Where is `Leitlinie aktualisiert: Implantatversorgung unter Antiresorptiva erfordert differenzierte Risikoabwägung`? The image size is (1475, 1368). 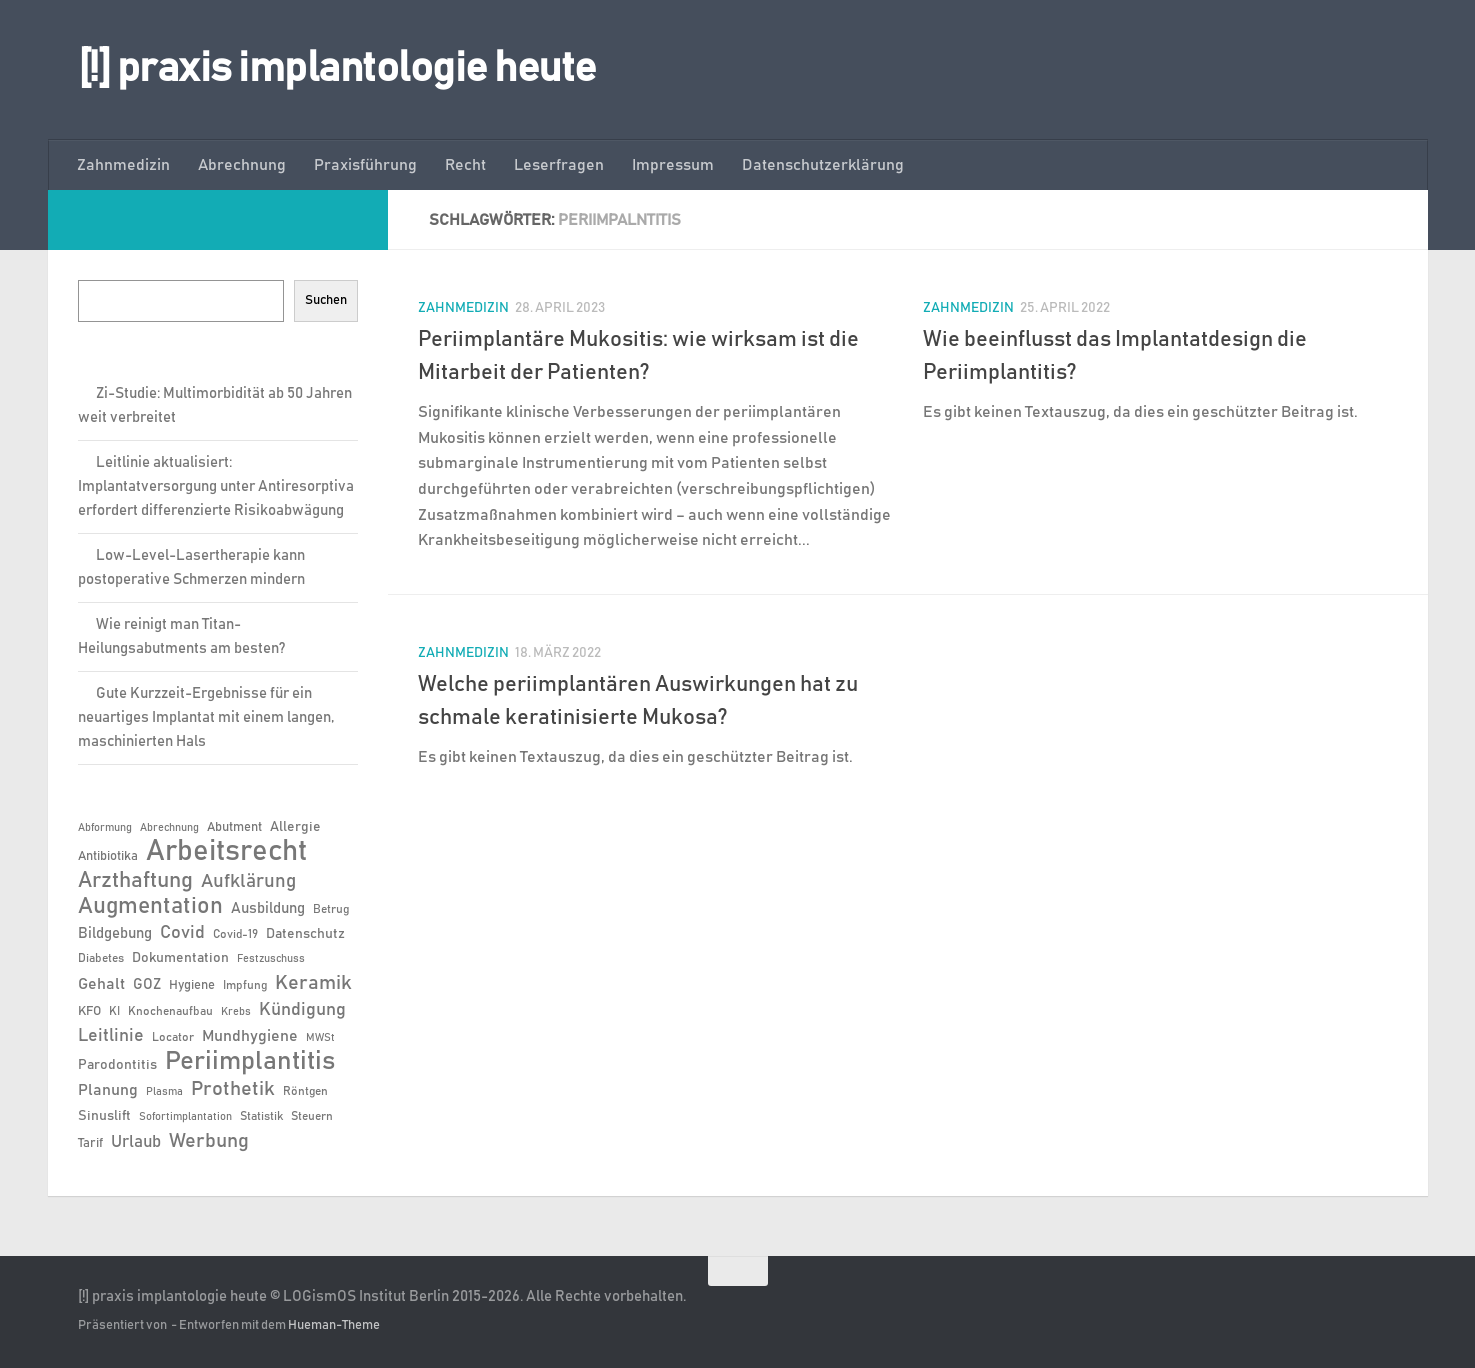 Leitlinie aktualisiert: Implantatversorgung unter Antiresorptiva erfordert differenzierte Risikoabwägung is located at coordinates (216, 486).